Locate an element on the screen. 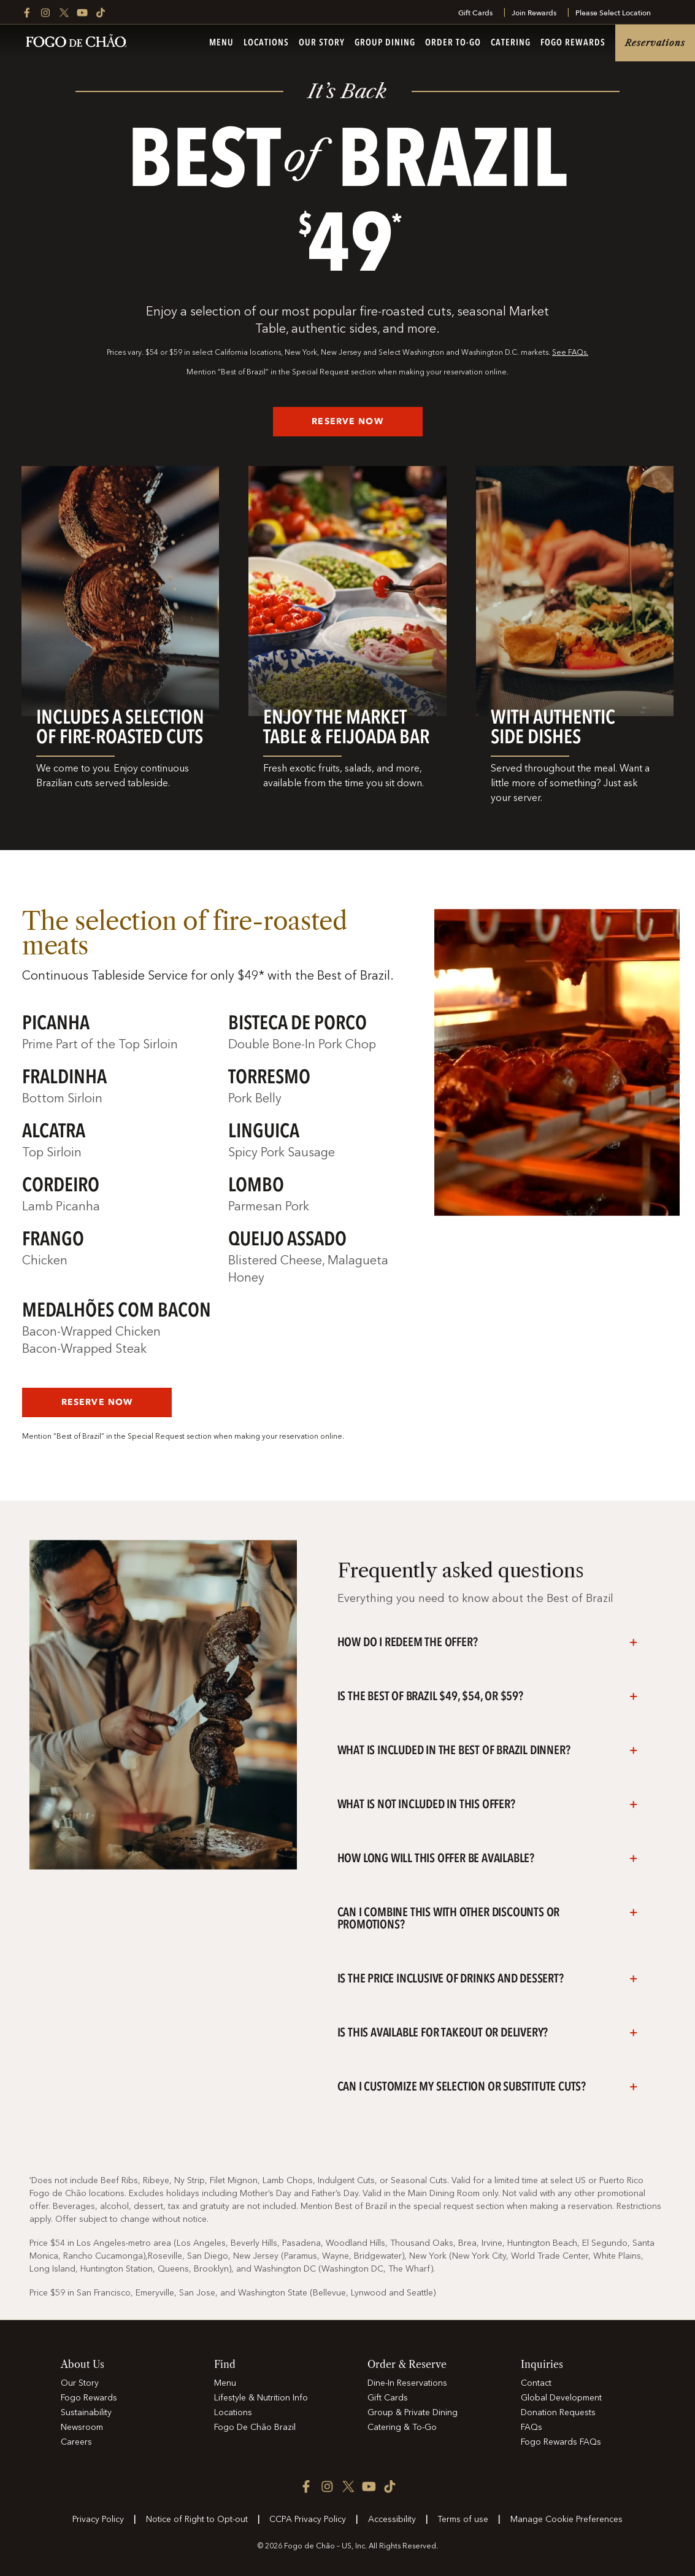 The image size is (695, 2576). Catering & To-Go is located at coordinates (402, 2427).